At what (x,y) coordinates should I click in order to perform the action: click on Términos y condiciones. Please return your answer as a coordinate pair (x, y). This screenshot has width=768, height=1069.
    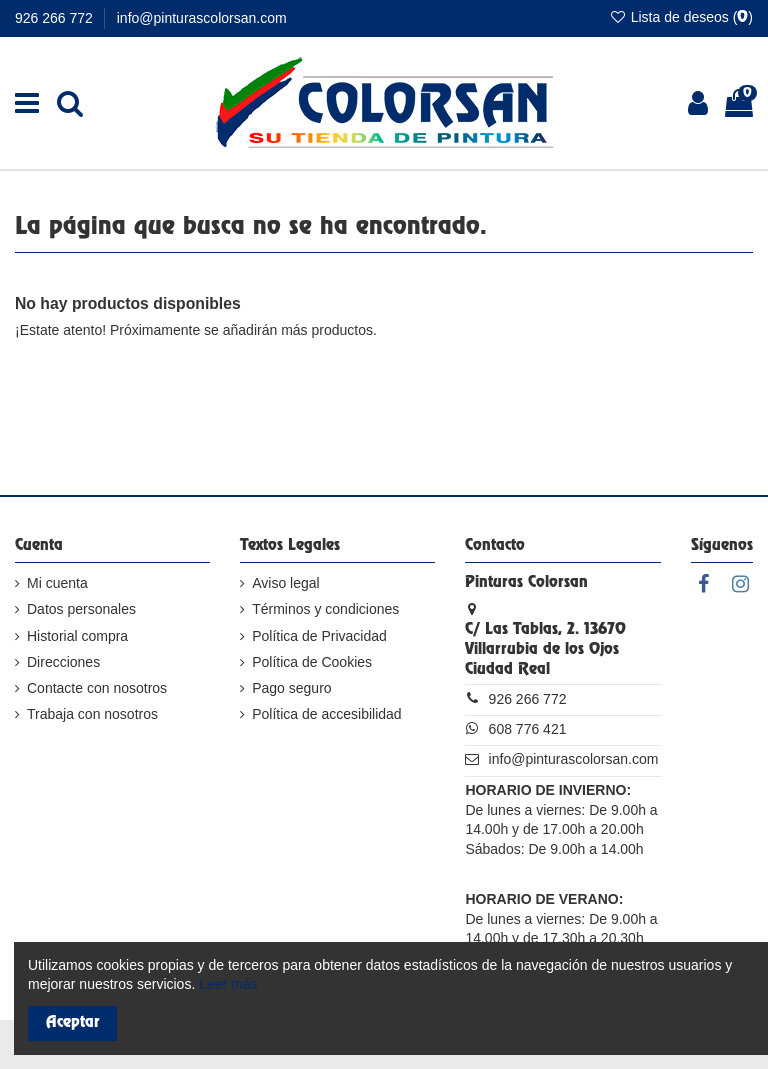
    Looking at the image, I should click on (325, 609).